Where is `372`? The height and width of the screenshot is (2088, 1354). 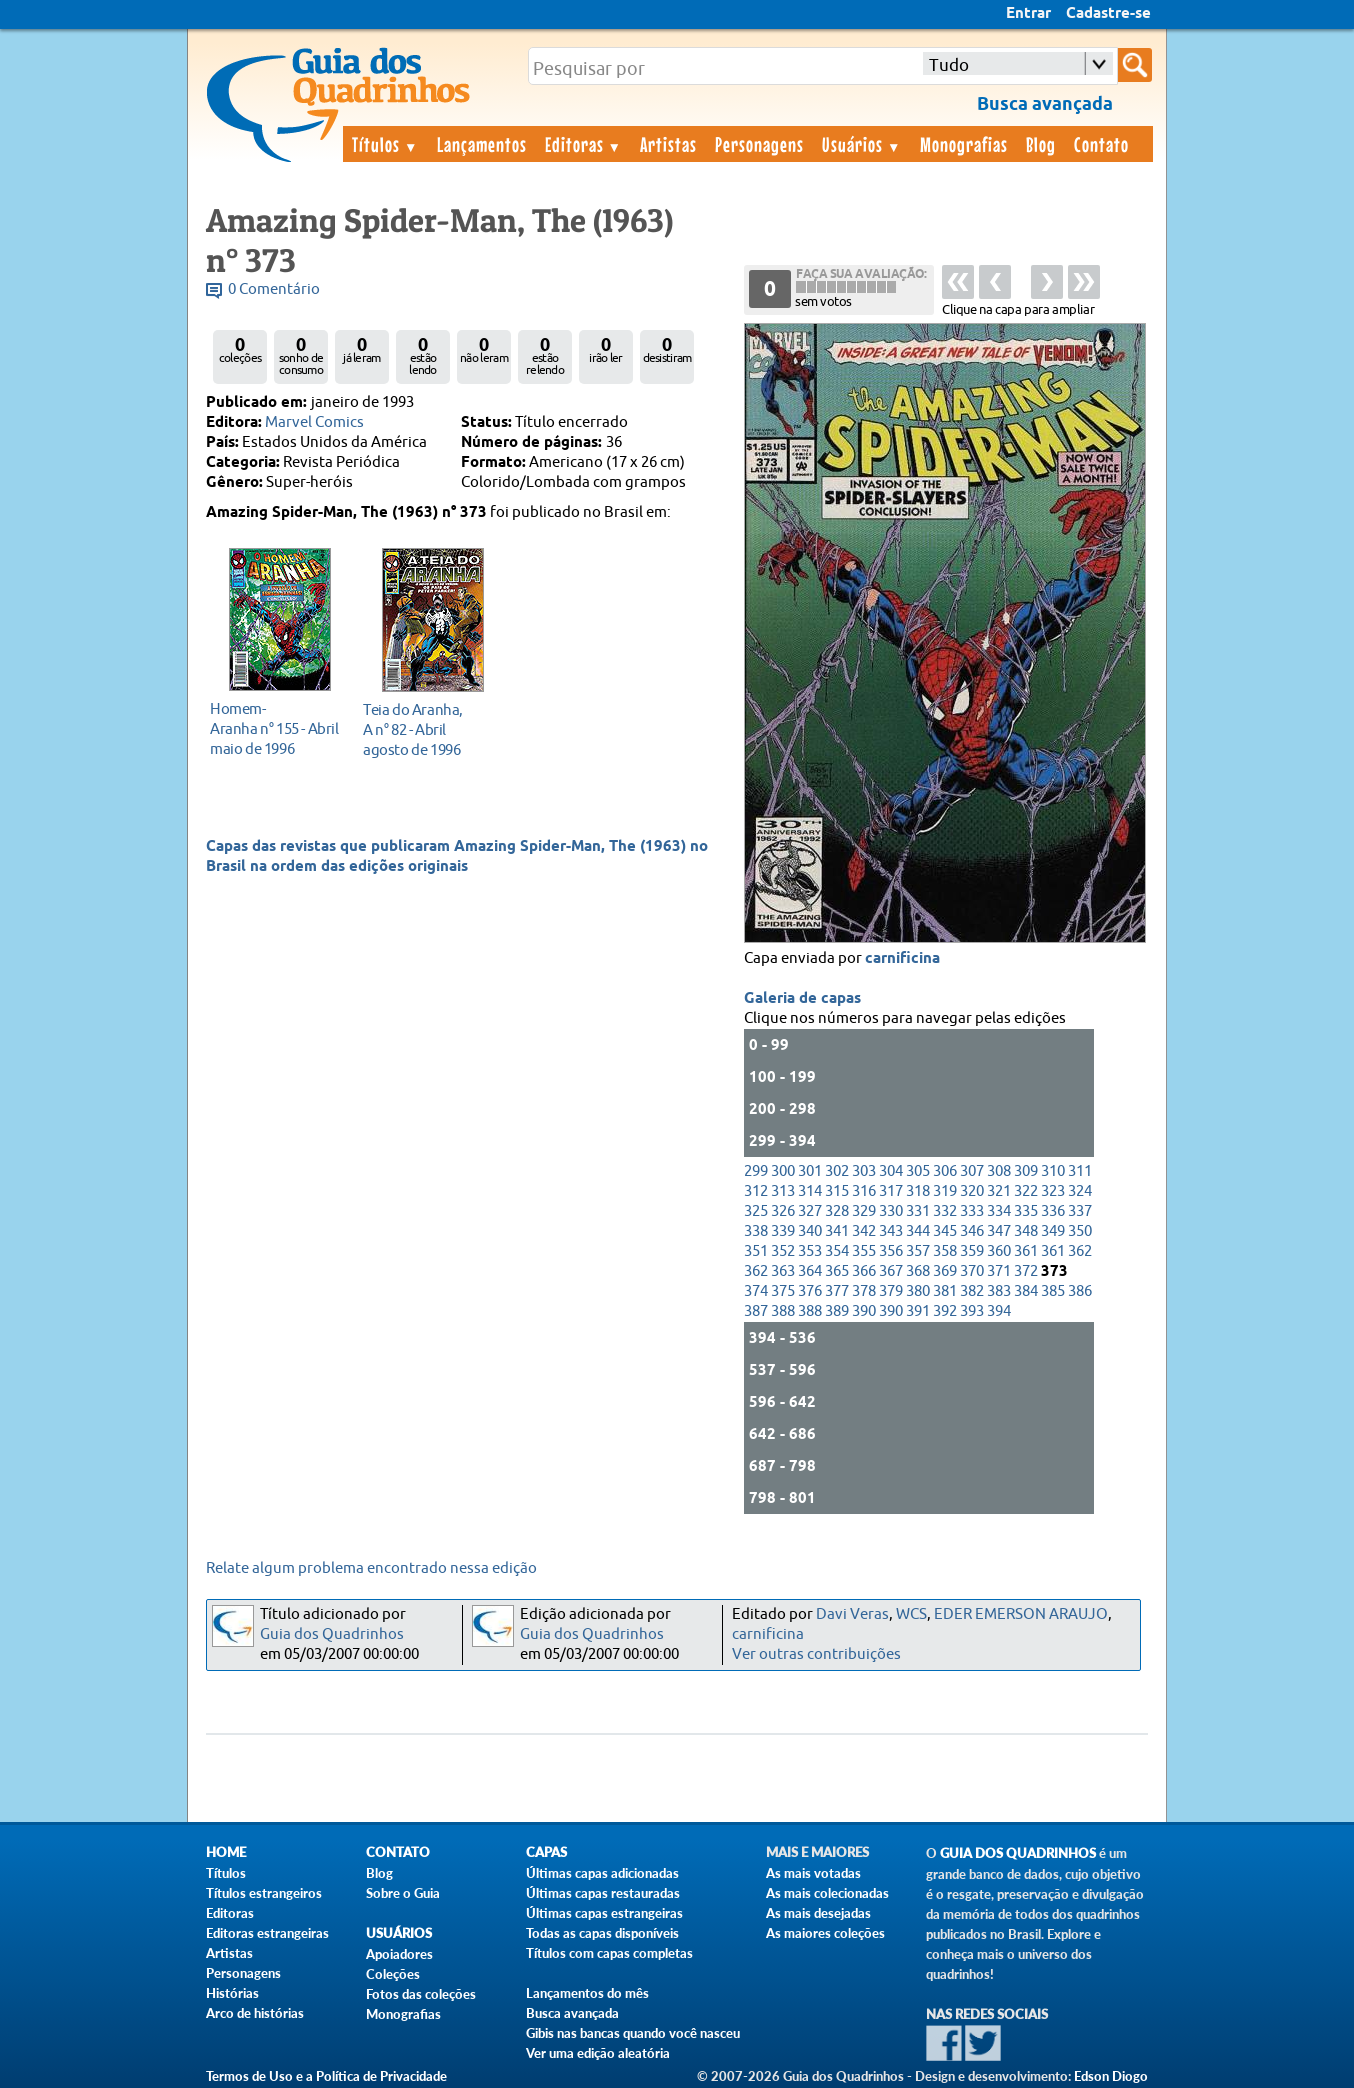 372 is located at coordinates (1026, 1271).